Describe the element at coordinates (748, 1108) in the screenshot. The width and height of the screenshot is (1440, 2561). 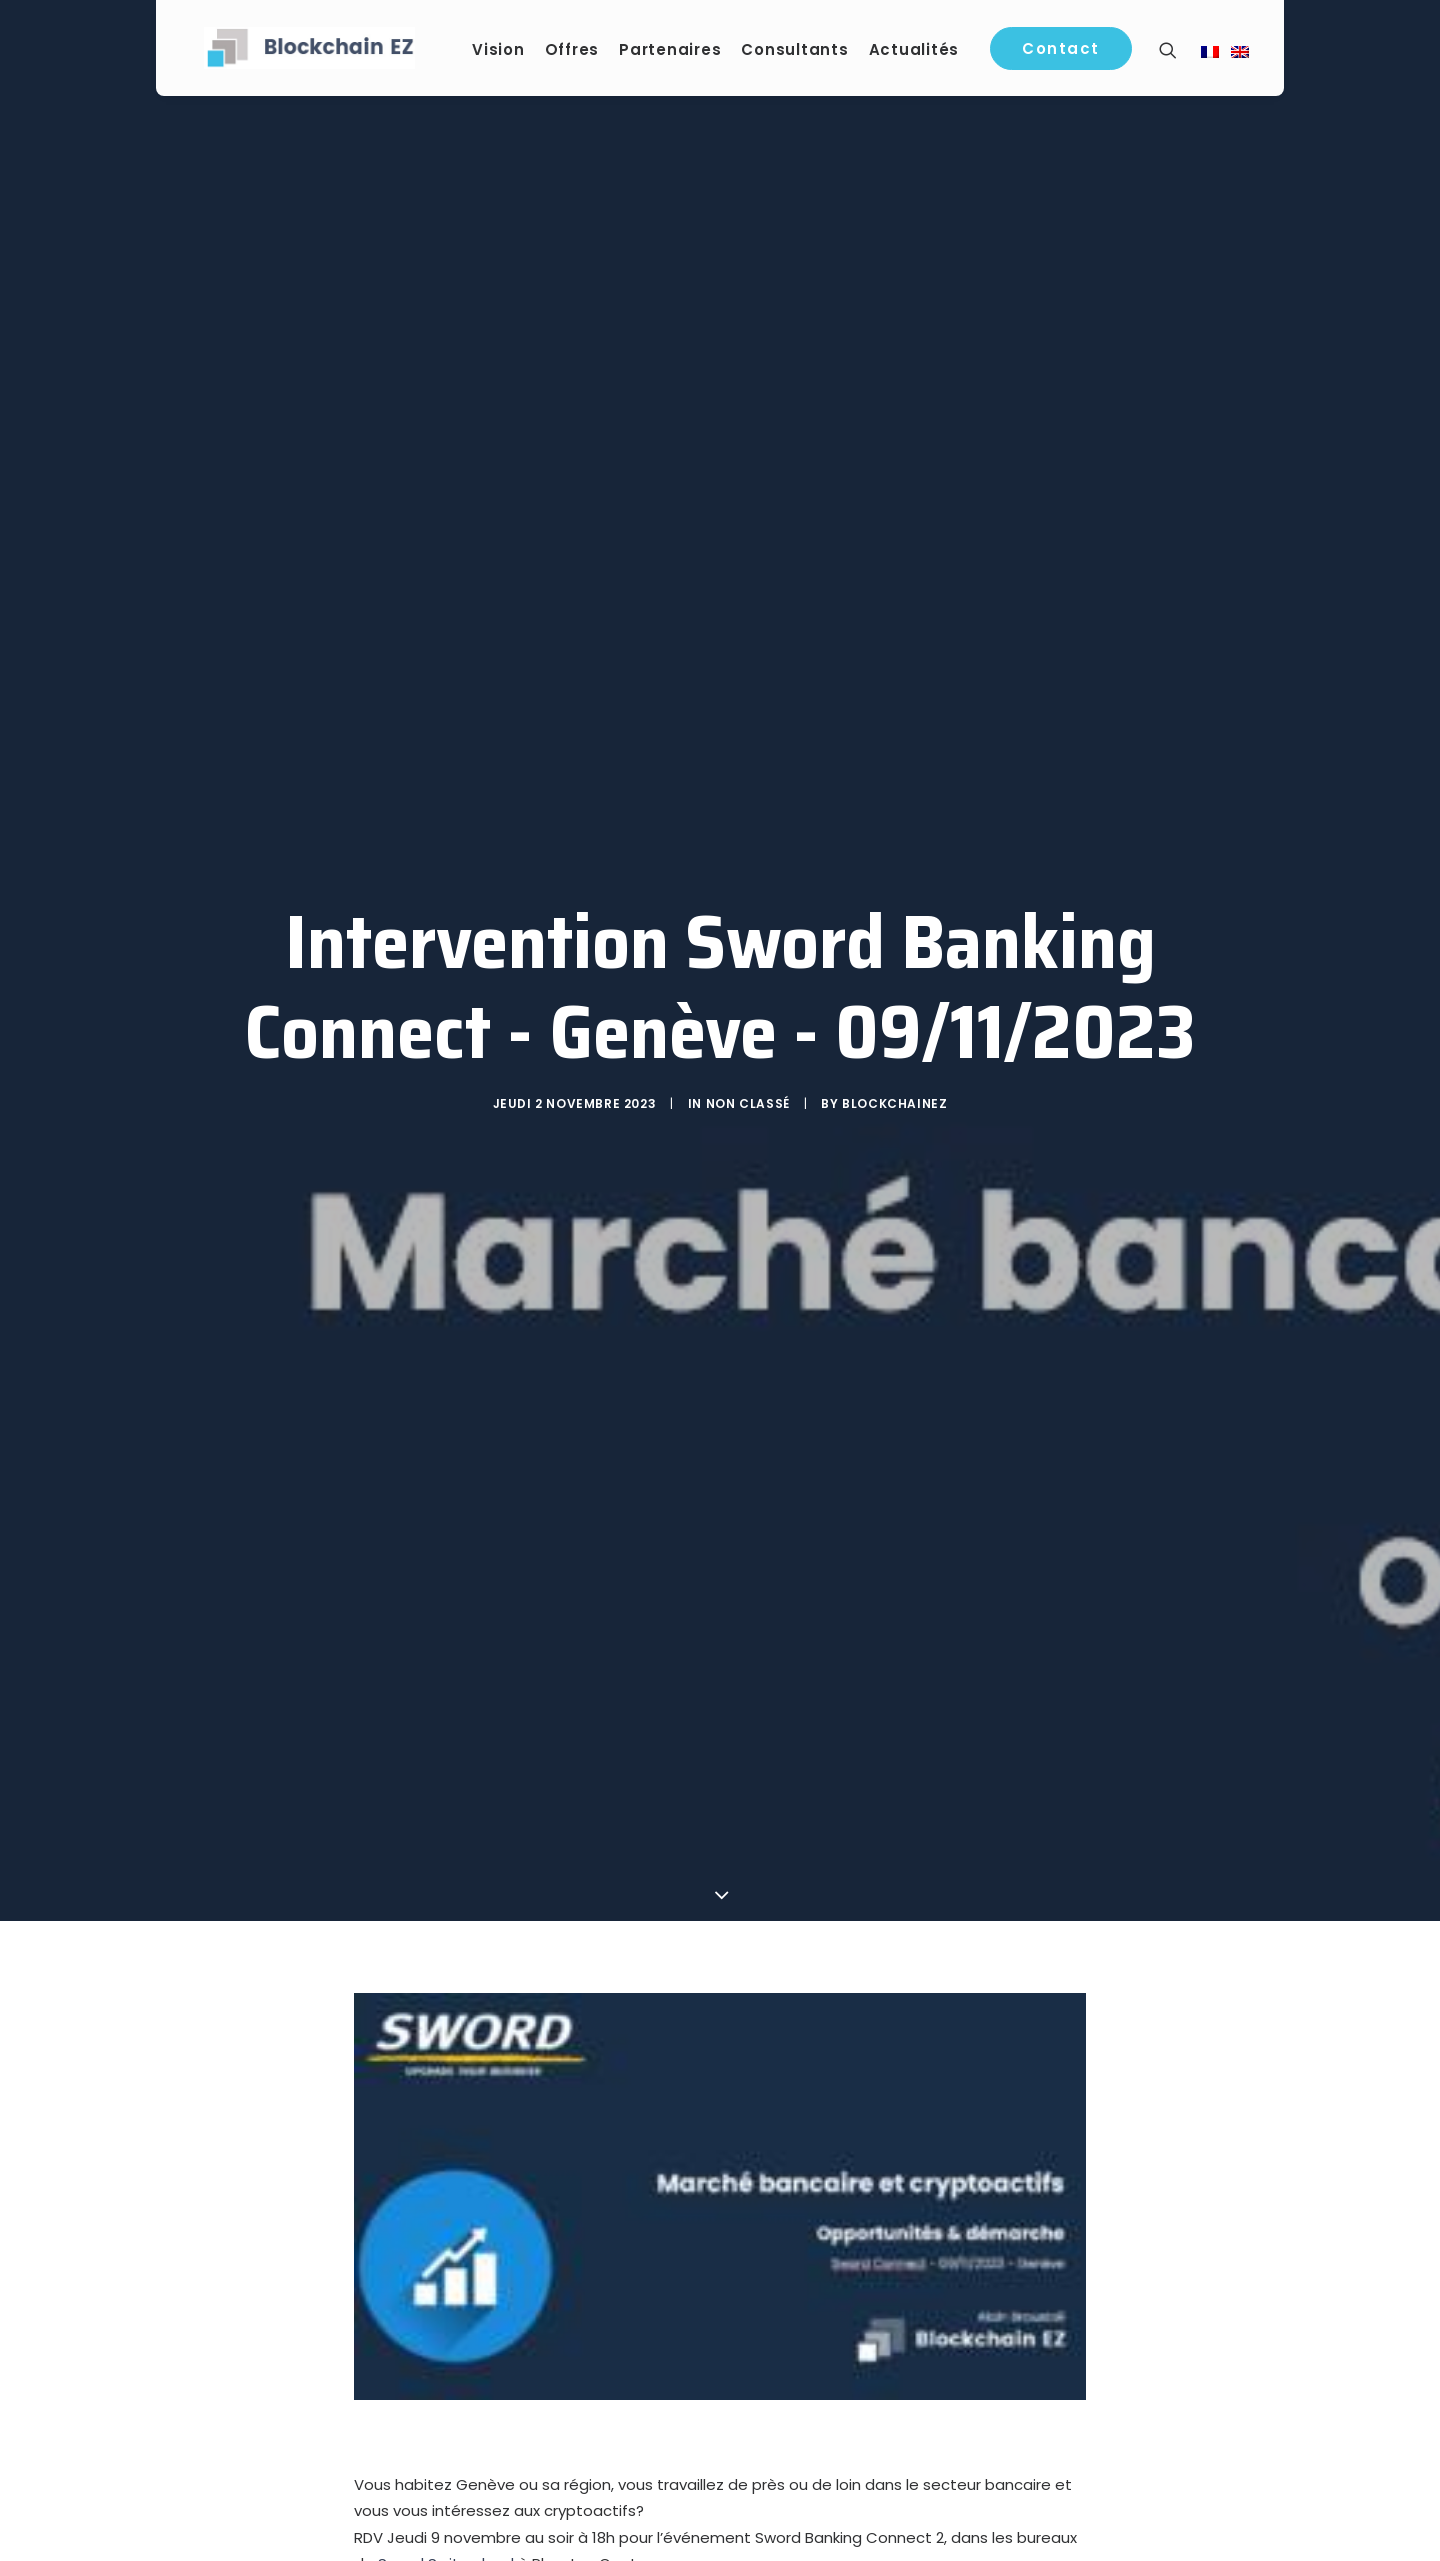
I see `Non classé` at that location.